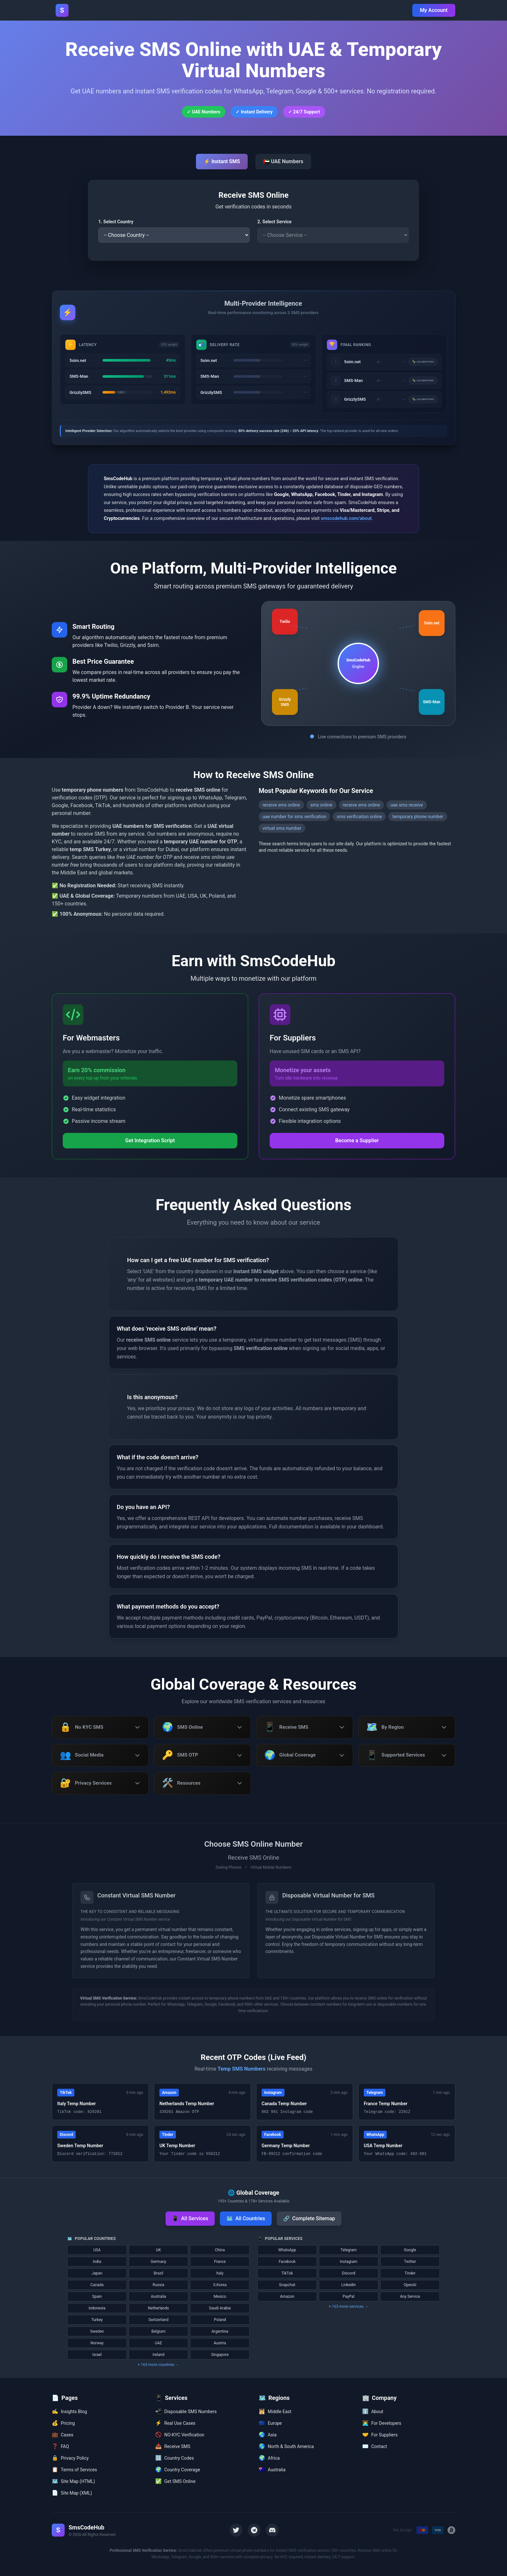 This screenshot has height=2576, width=507. Describe the element at coordinates (158, 2343) in the screenshot. I see `UAE` at that location.